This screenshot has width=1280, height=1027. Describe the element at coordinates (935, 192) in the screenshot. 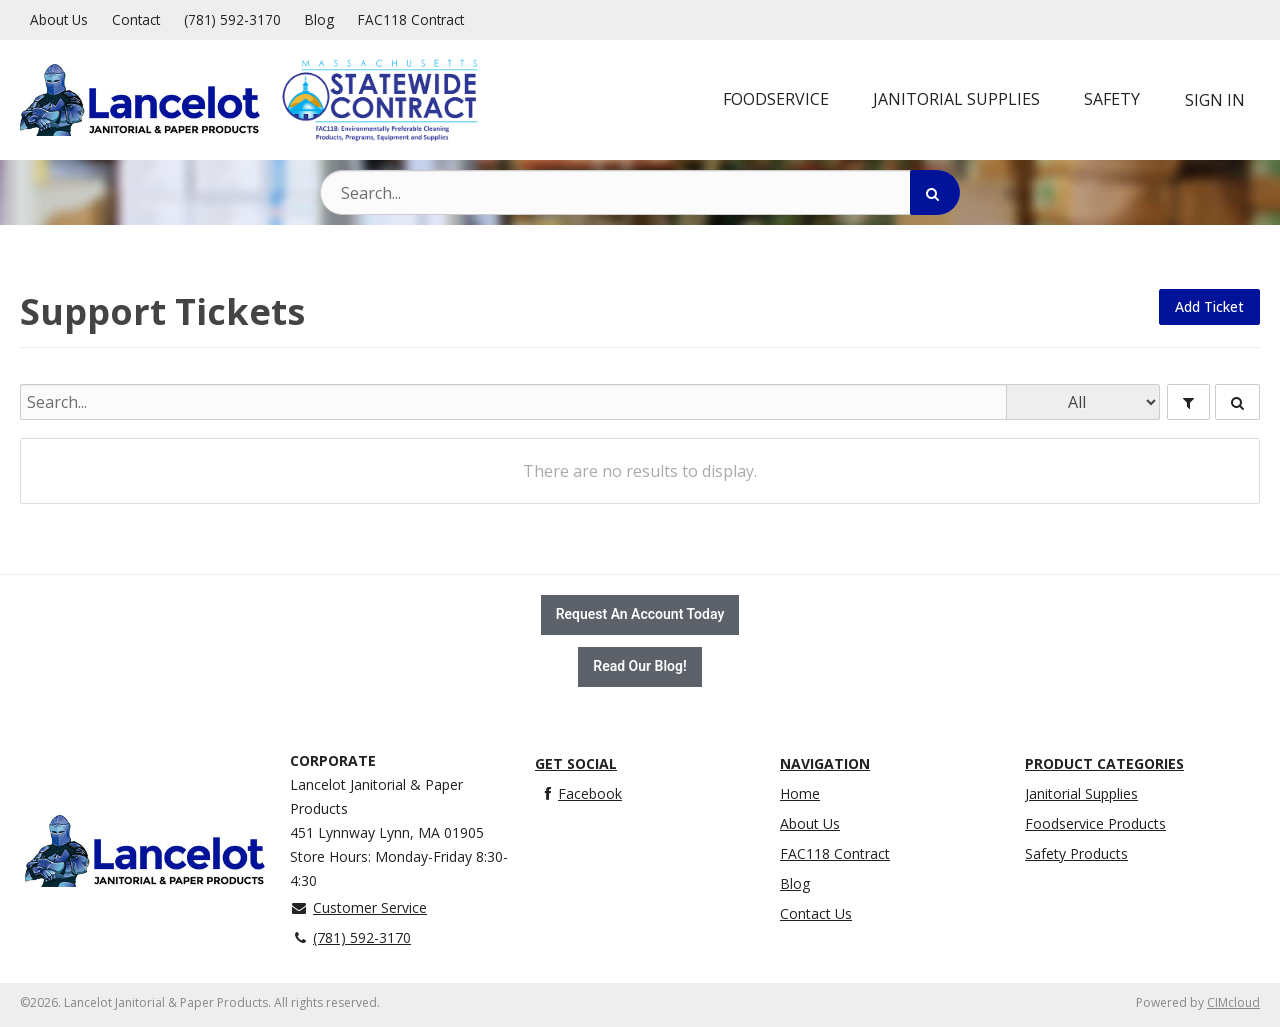

I see `[Search]` at that location.